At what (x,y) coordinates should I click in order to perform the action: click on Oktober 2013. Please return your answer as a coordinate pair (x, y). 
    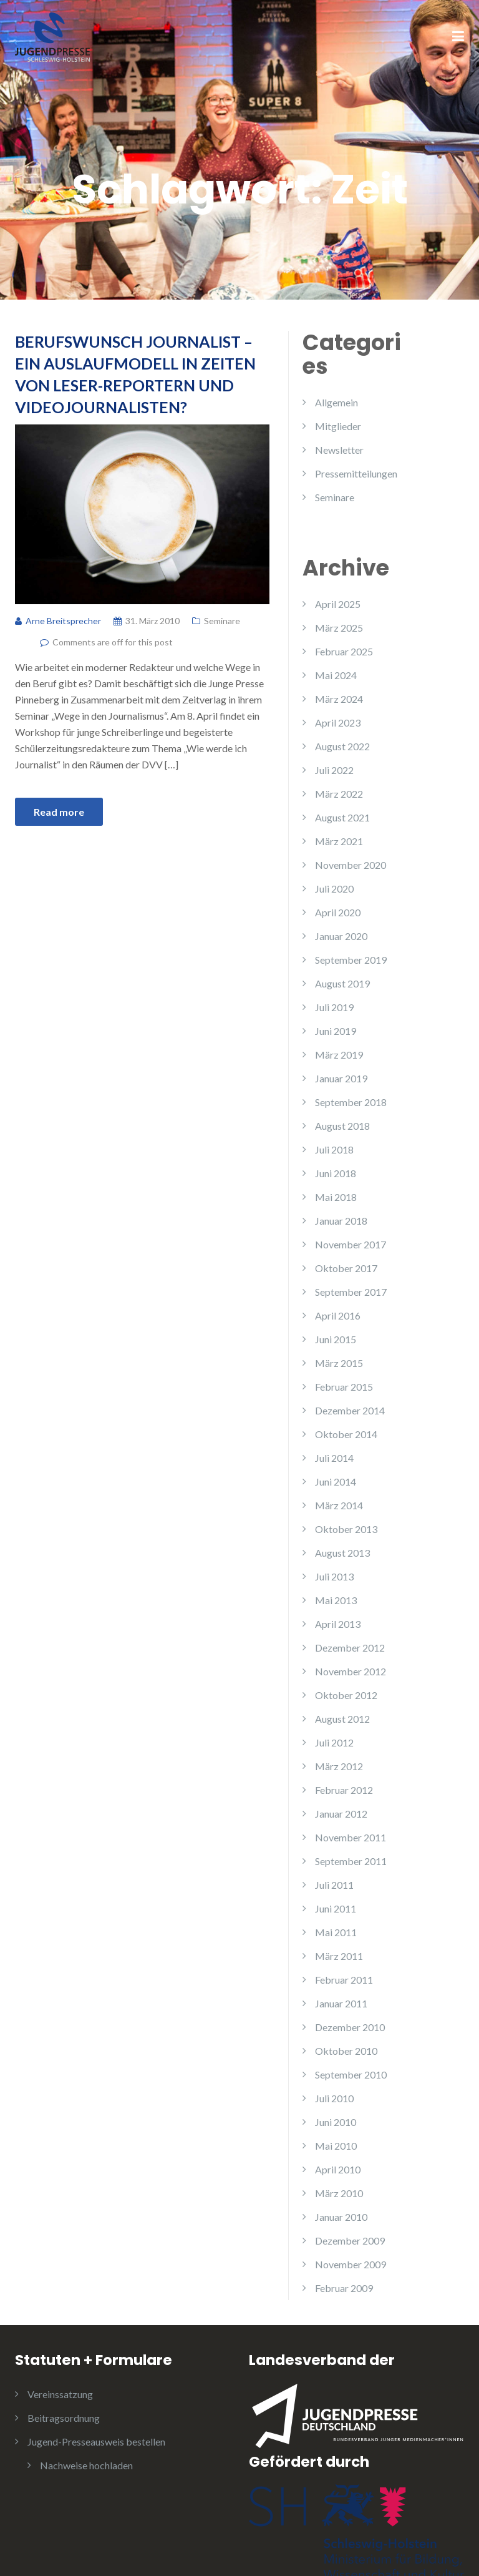
    Looking at the image, I should click on (346, 1529).